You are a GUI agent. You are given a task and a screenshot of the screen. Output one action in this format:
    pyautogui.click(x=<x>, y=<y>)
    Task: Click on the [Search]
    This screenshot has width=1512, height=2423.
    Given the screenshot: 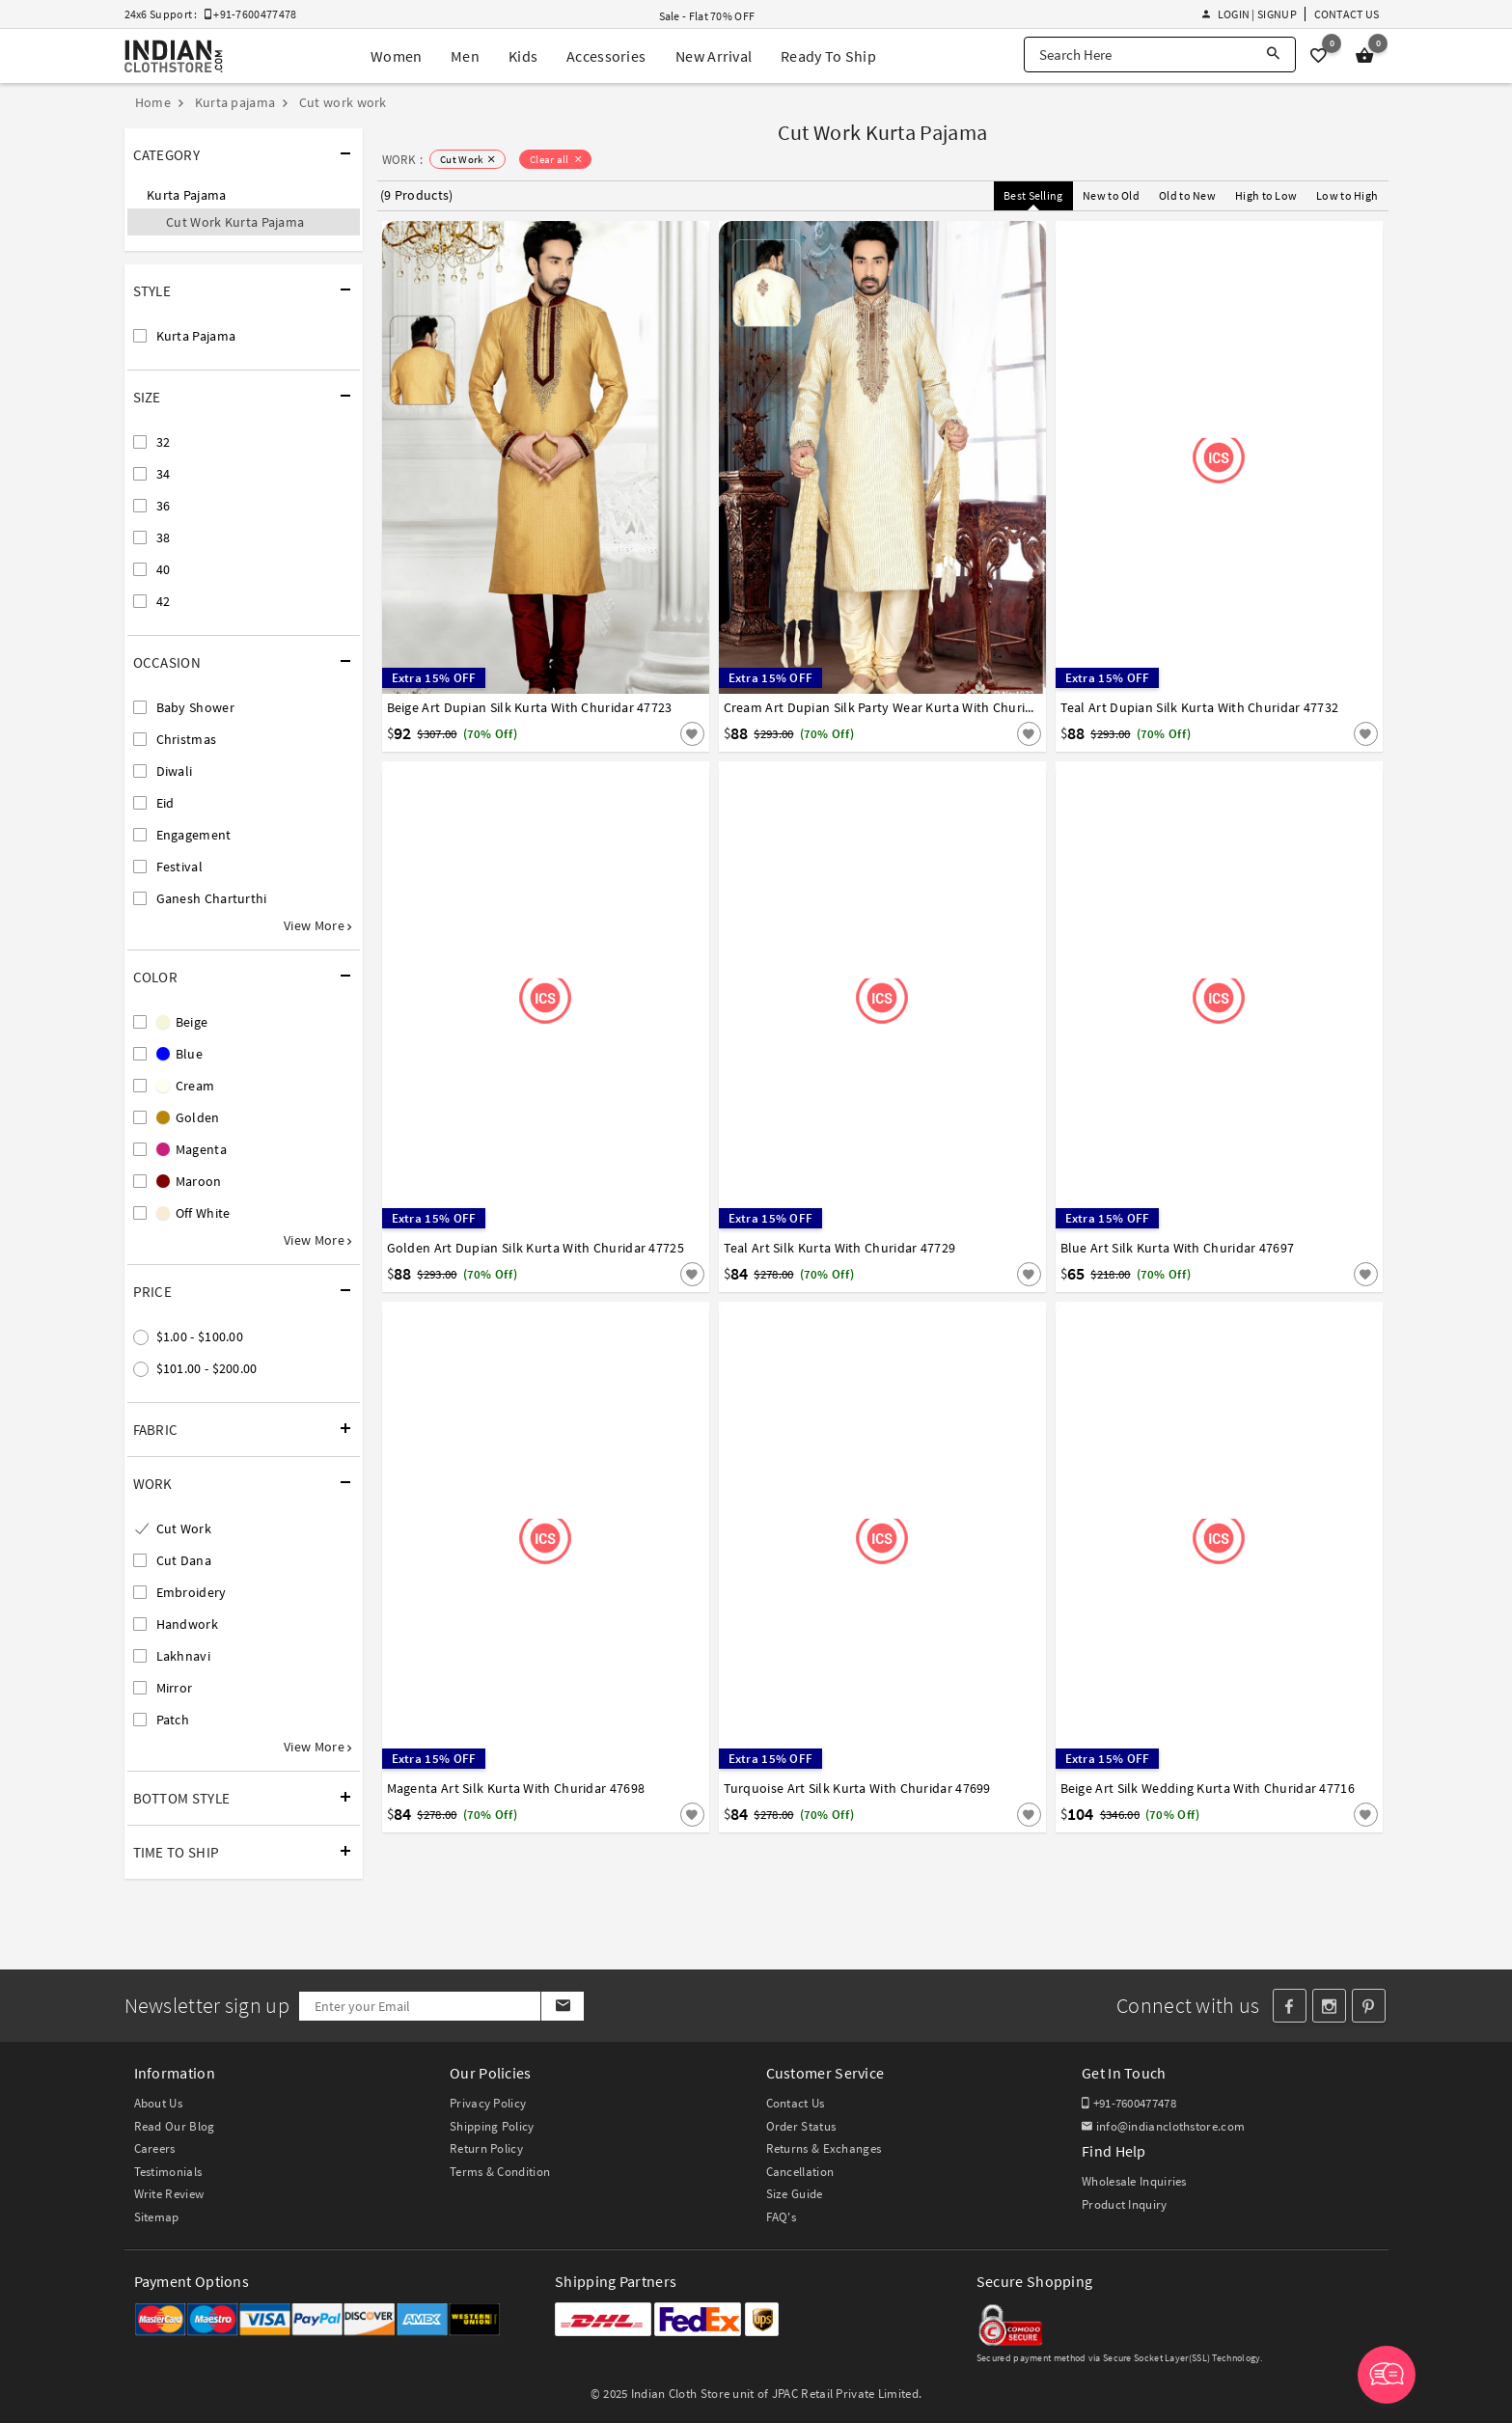 What is the action you would take?
    pyautogui.click(x=1273, y=54)
    